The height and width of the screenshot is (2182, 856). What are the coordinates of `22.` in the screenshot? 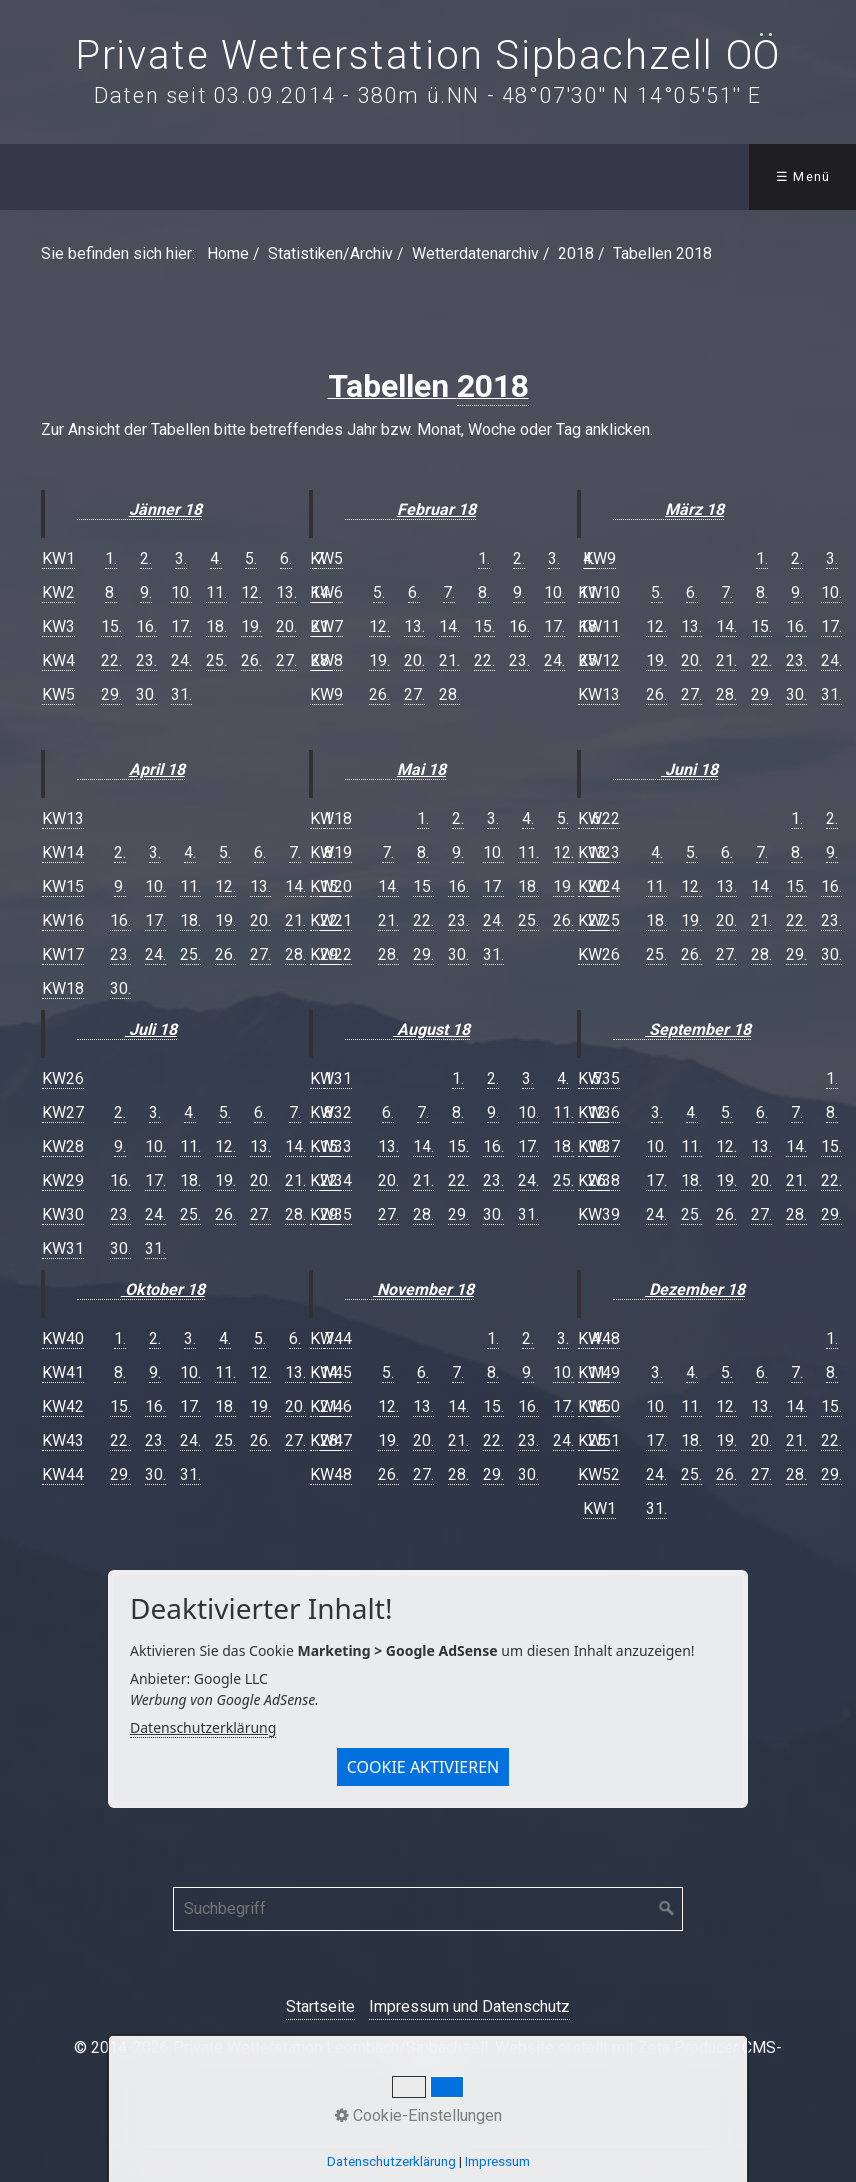 It's located at (111, 660).